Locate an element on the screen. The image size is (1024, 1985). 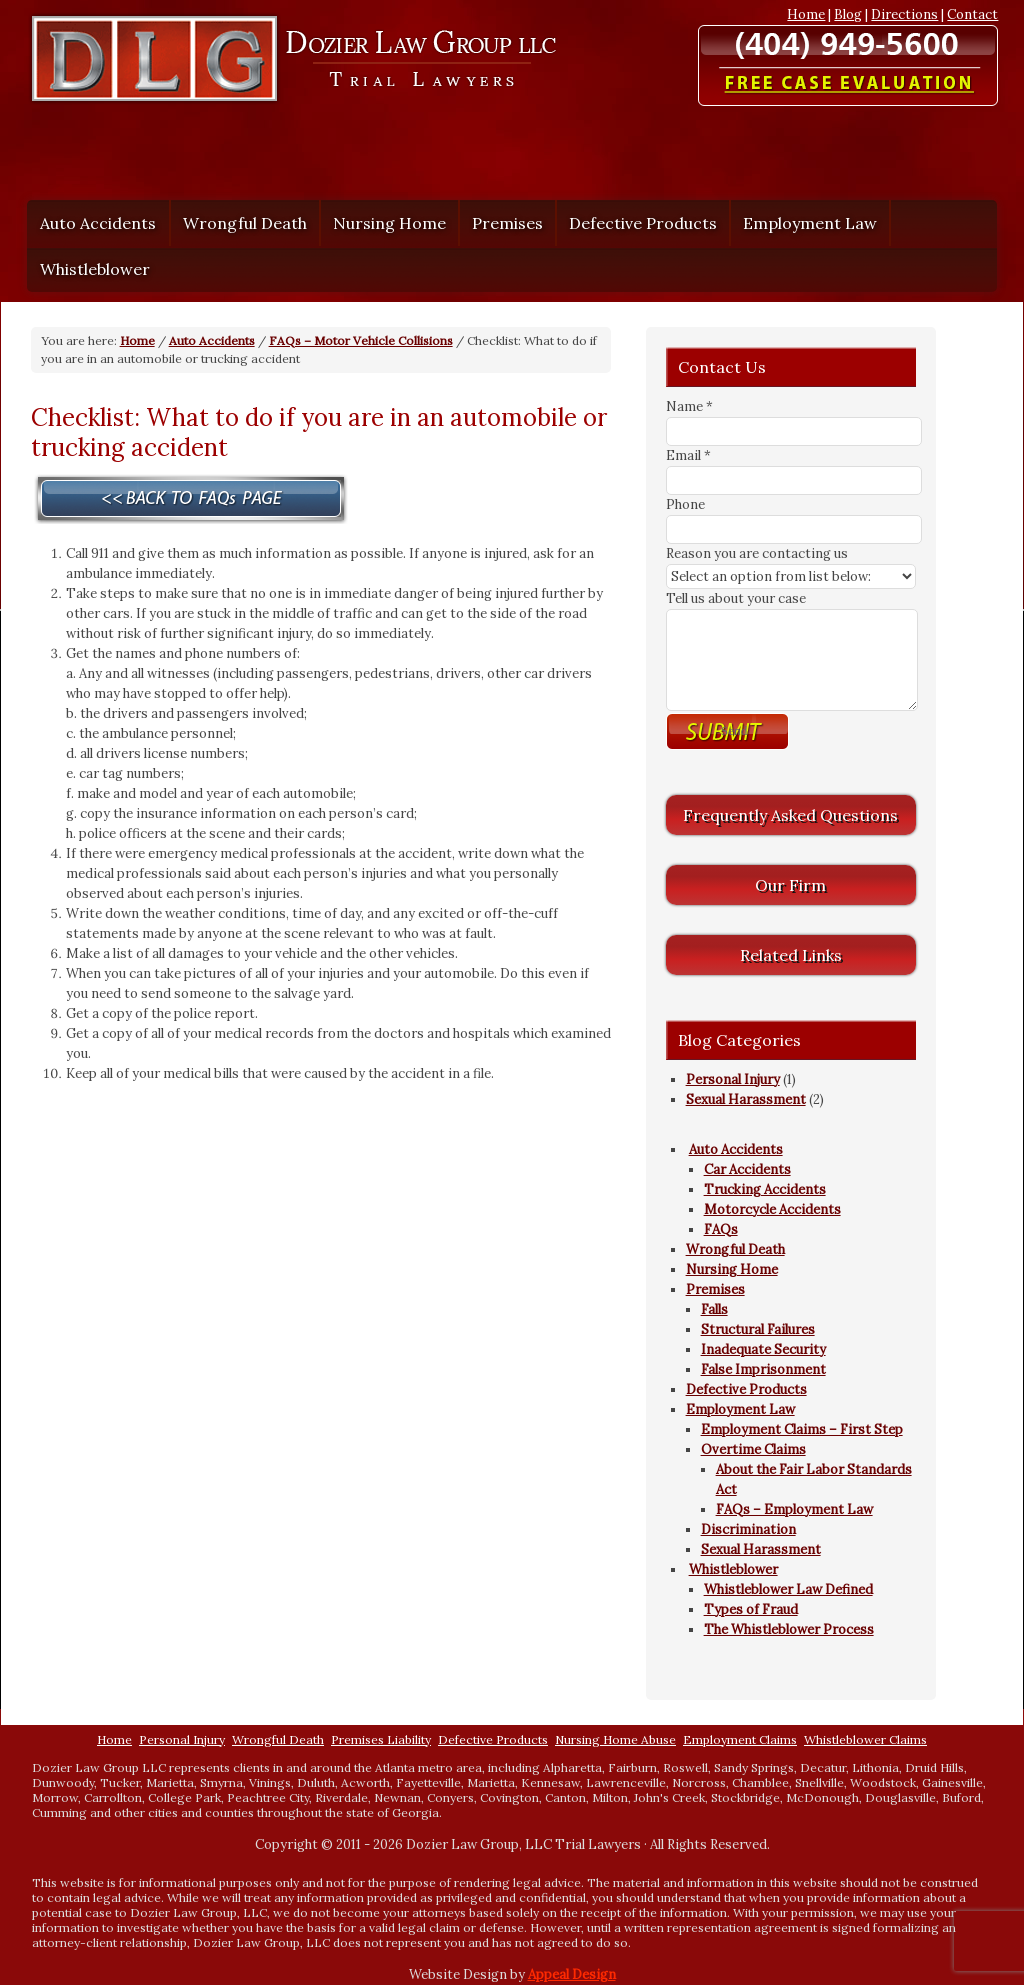
Premises is located at coordinates (502, 223).